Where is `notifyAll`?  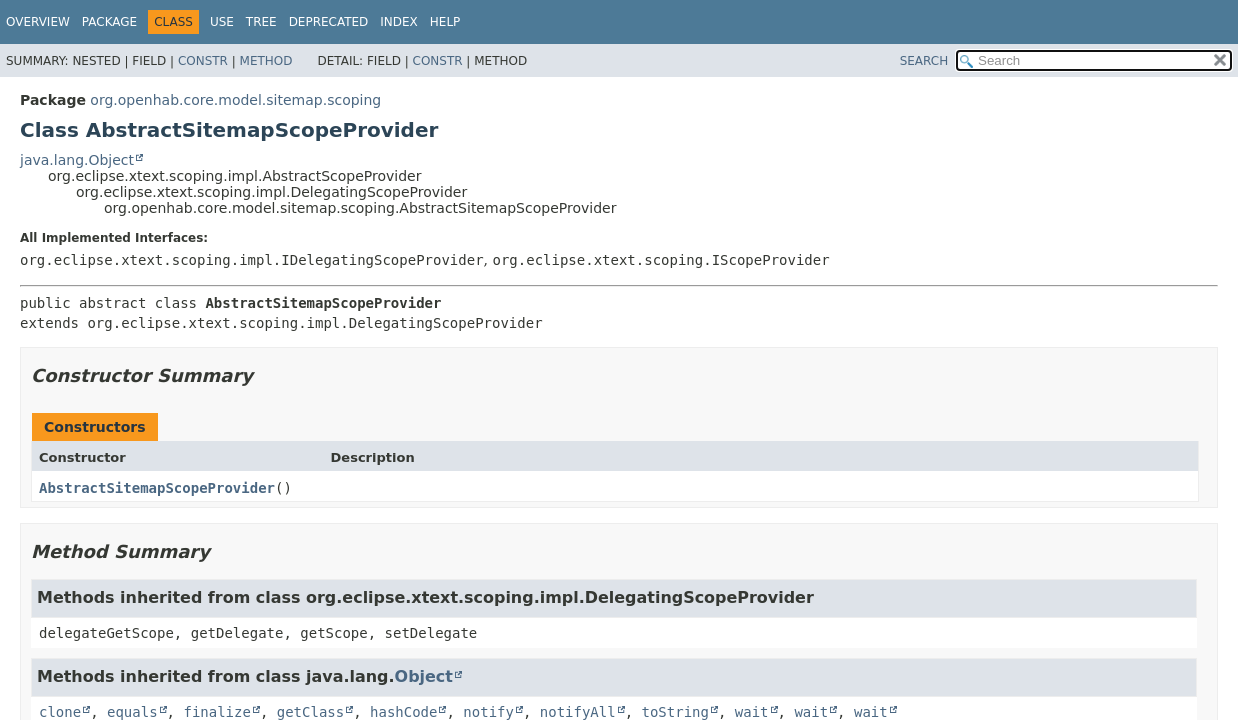 notifyAll is located at coordinates (578, 712).